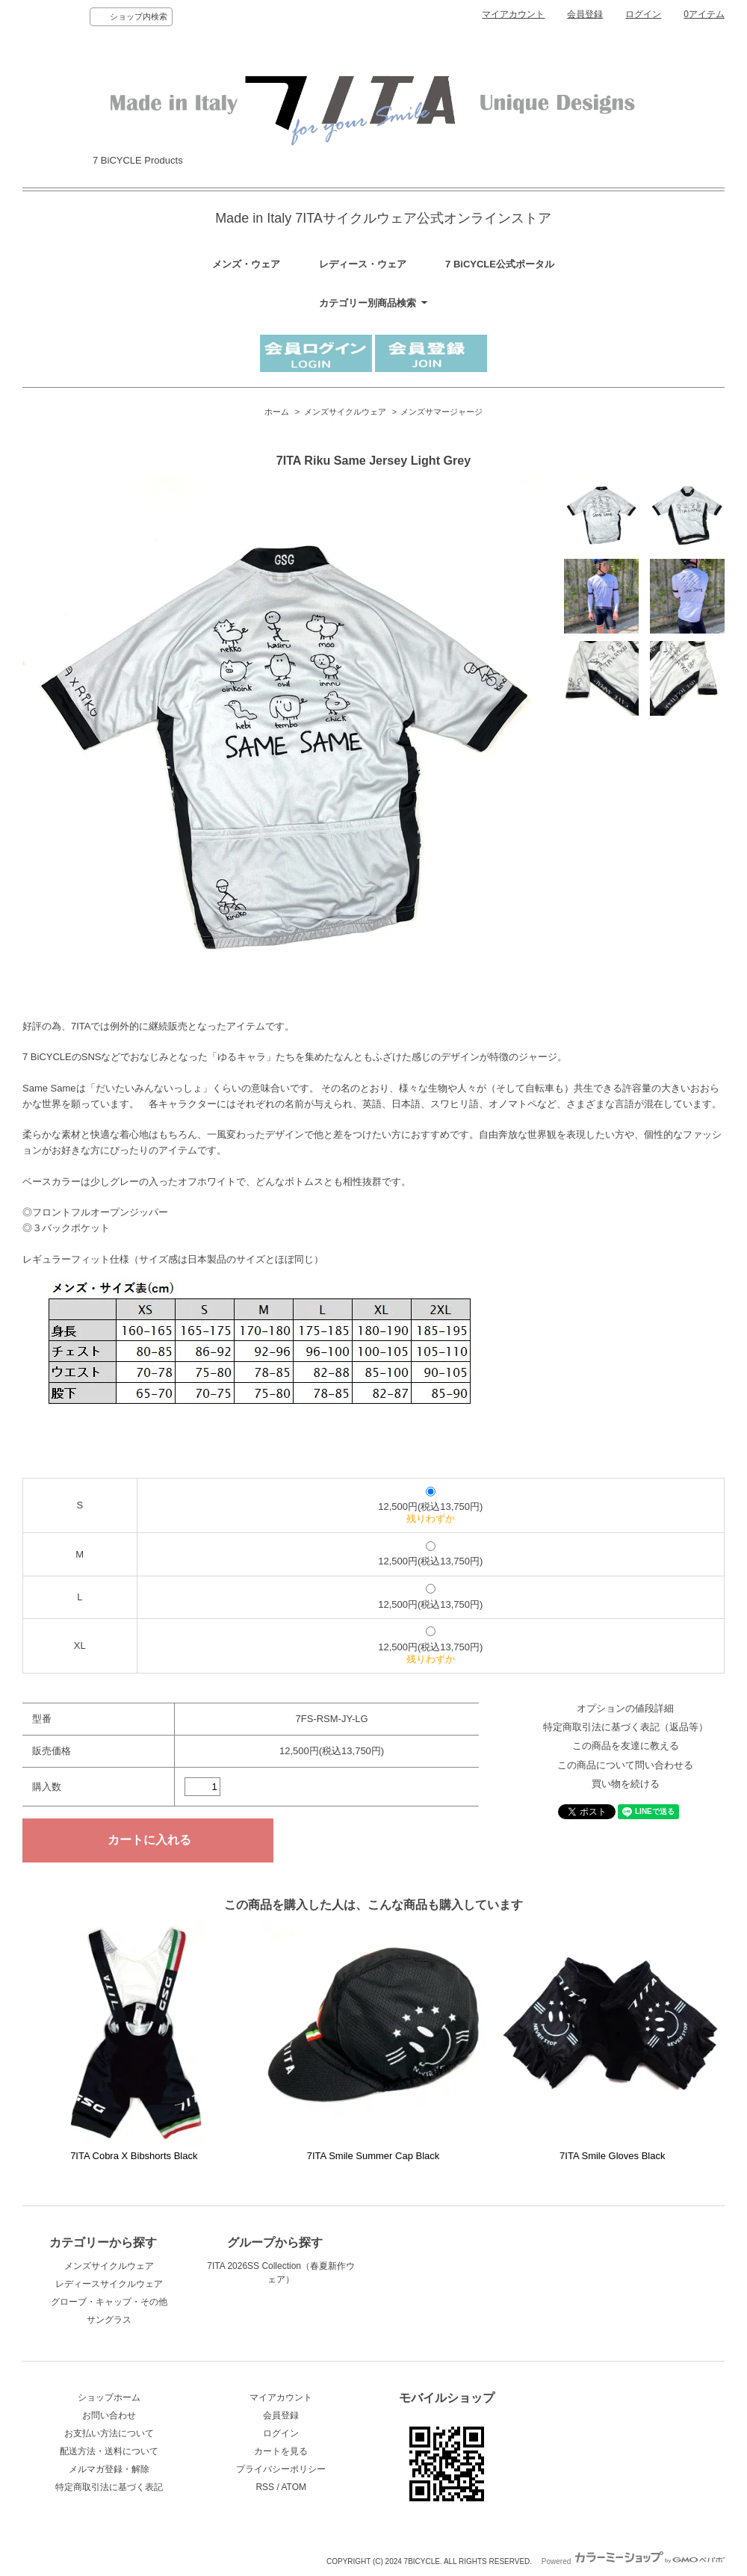  What do you see at coordinates (625, 1745) in the screenshot?
I see `この商品を友達に教える` at bounding box center [625, 1745].